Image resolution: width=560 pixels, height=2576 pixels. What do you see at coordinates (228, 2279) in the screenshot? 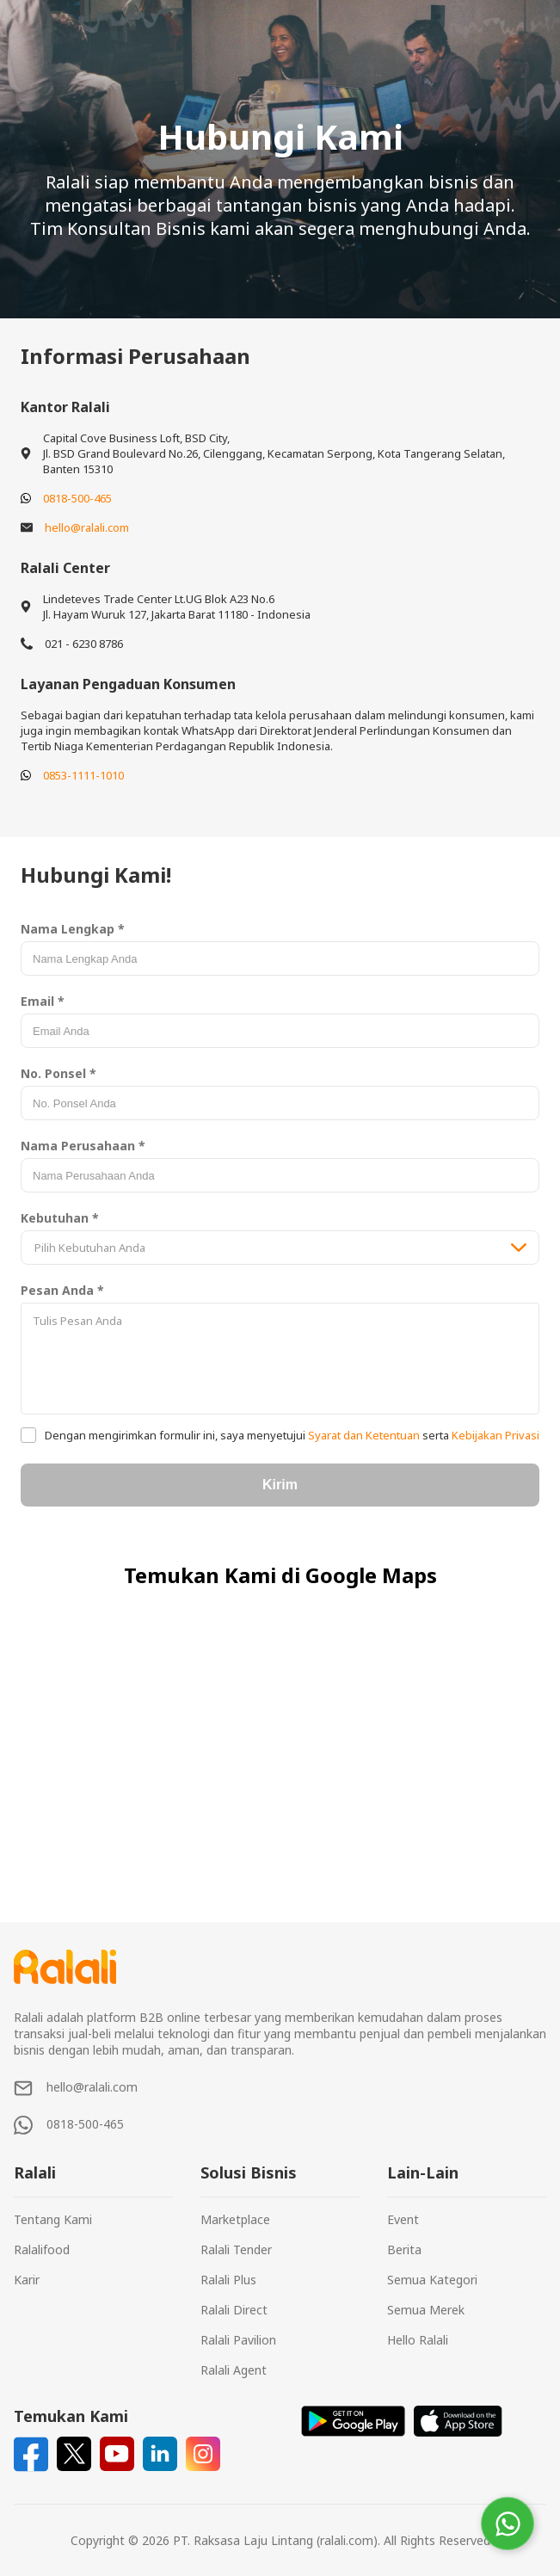
I see `Ralali Plus` at bounding box center [228, 2279].